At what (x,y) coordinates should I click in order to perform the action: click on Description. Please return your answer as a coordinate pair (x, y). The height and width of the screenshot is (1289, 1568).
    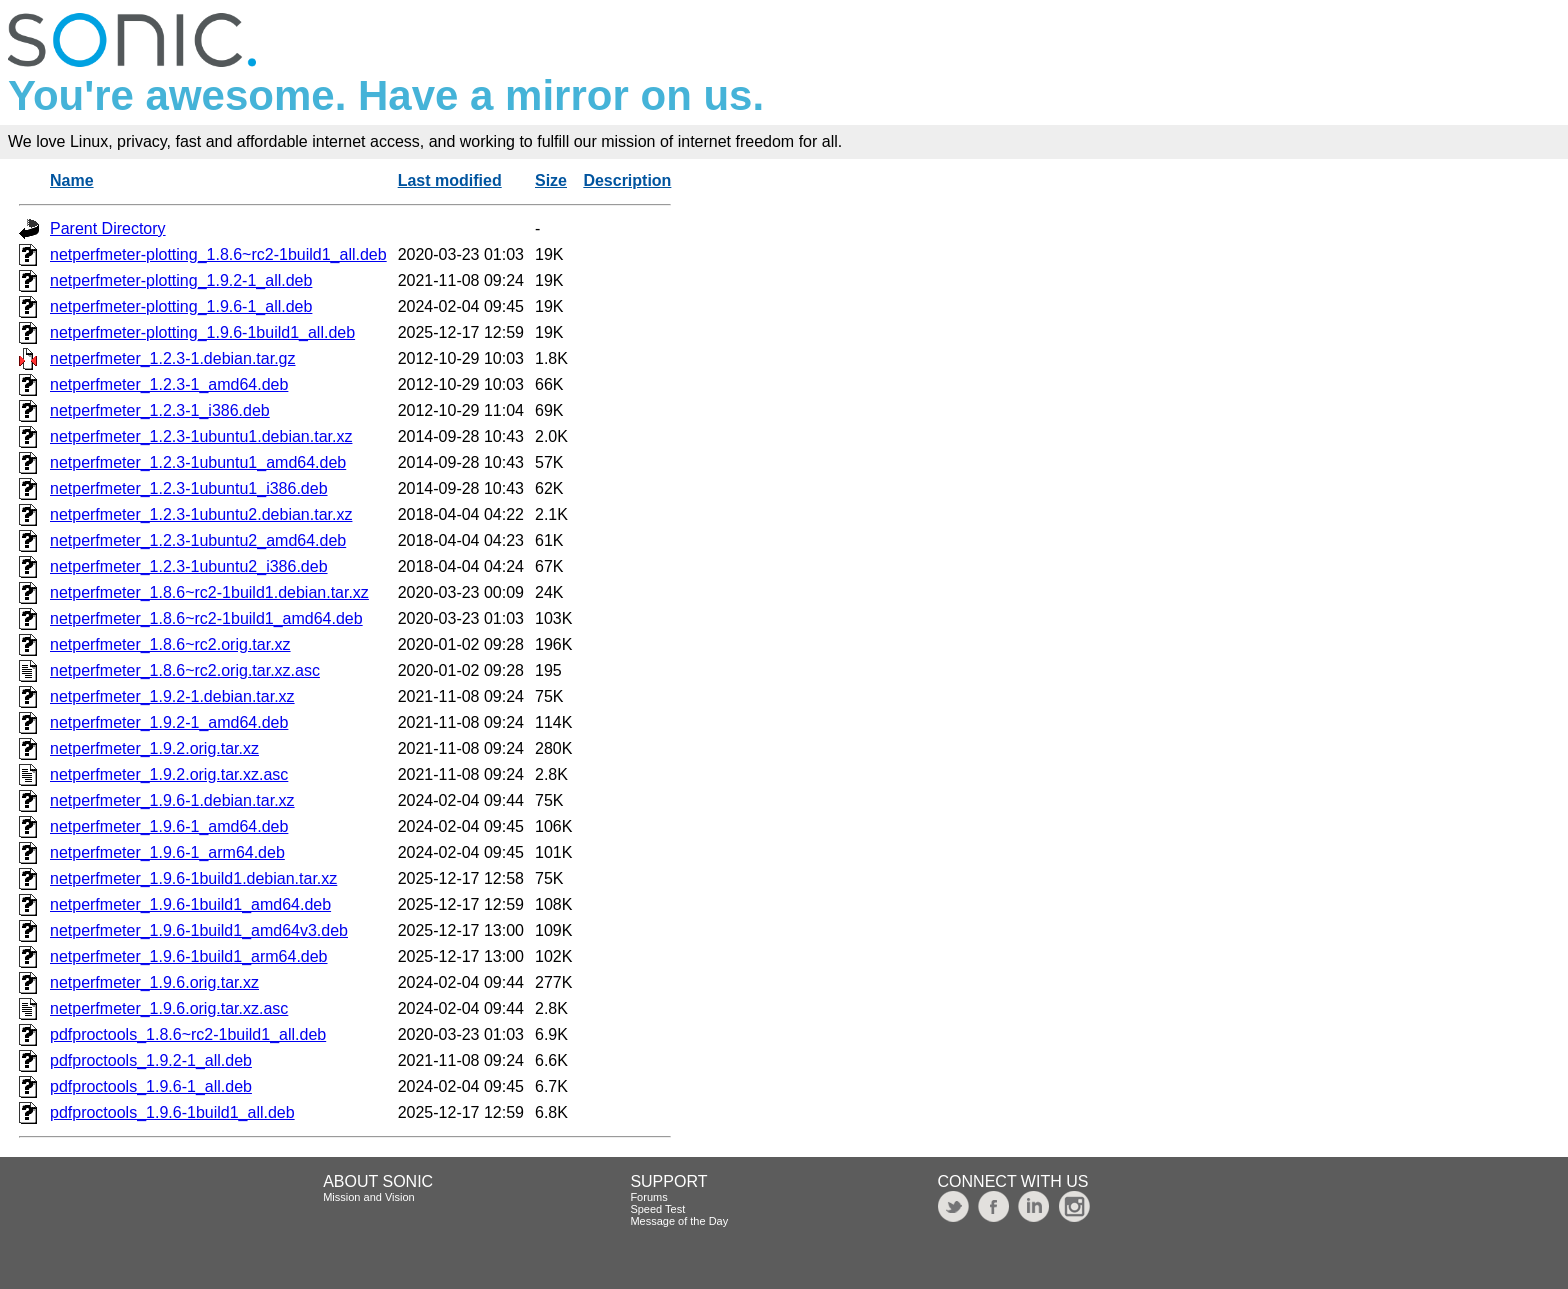
    Looking at the image, I should click on (627, 180).